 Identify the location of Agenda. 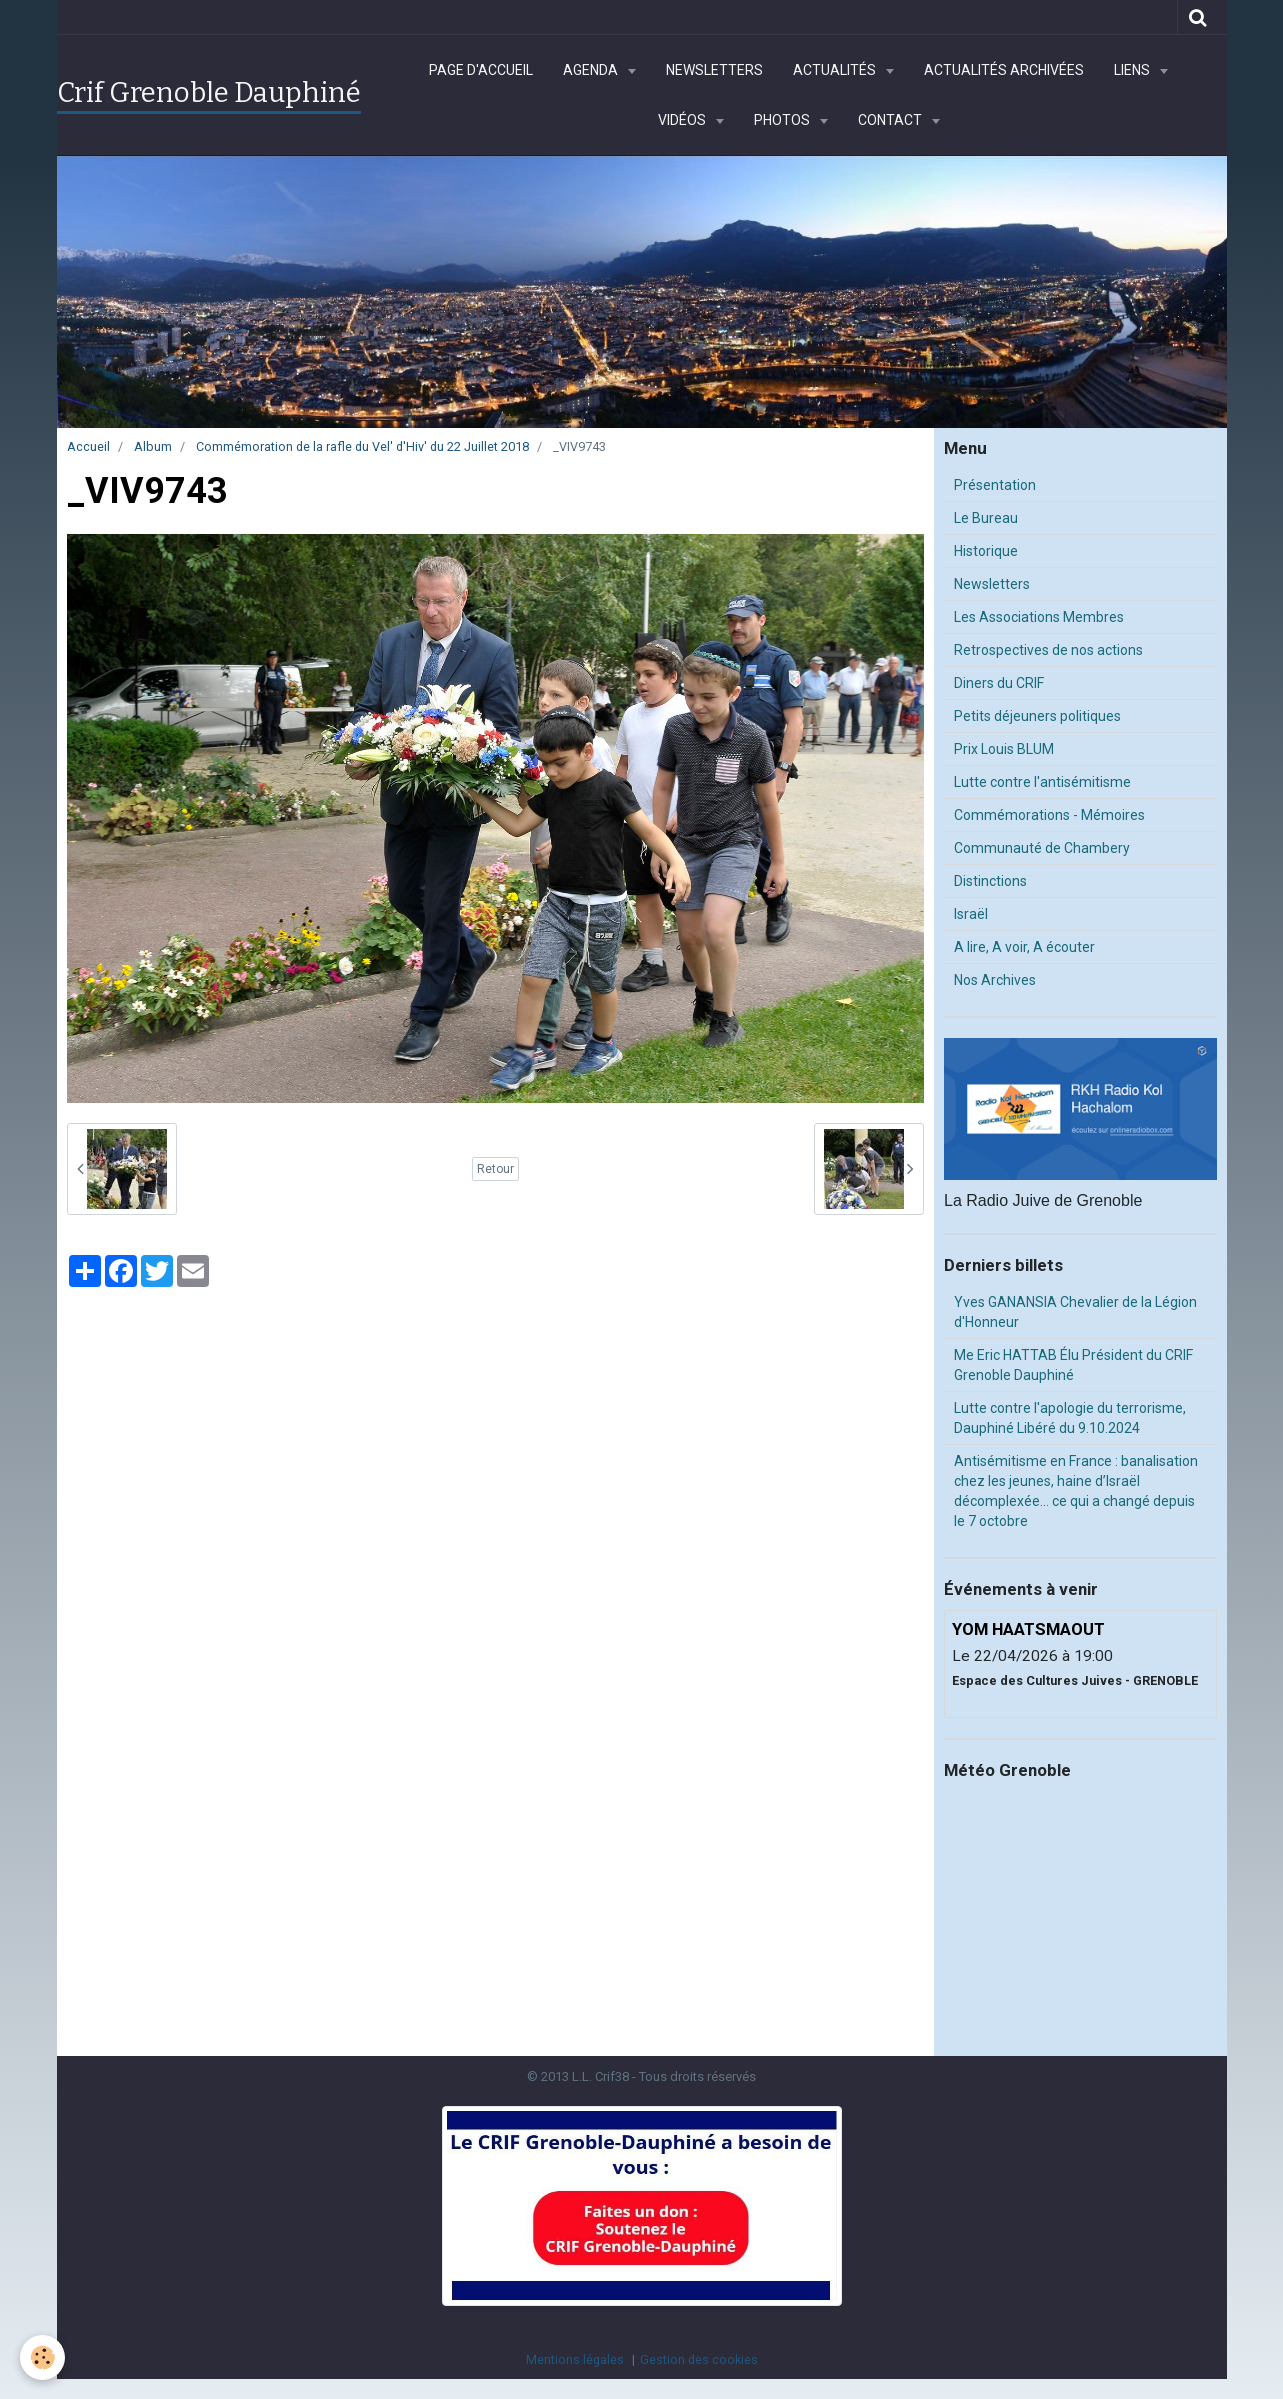
(592, 70).